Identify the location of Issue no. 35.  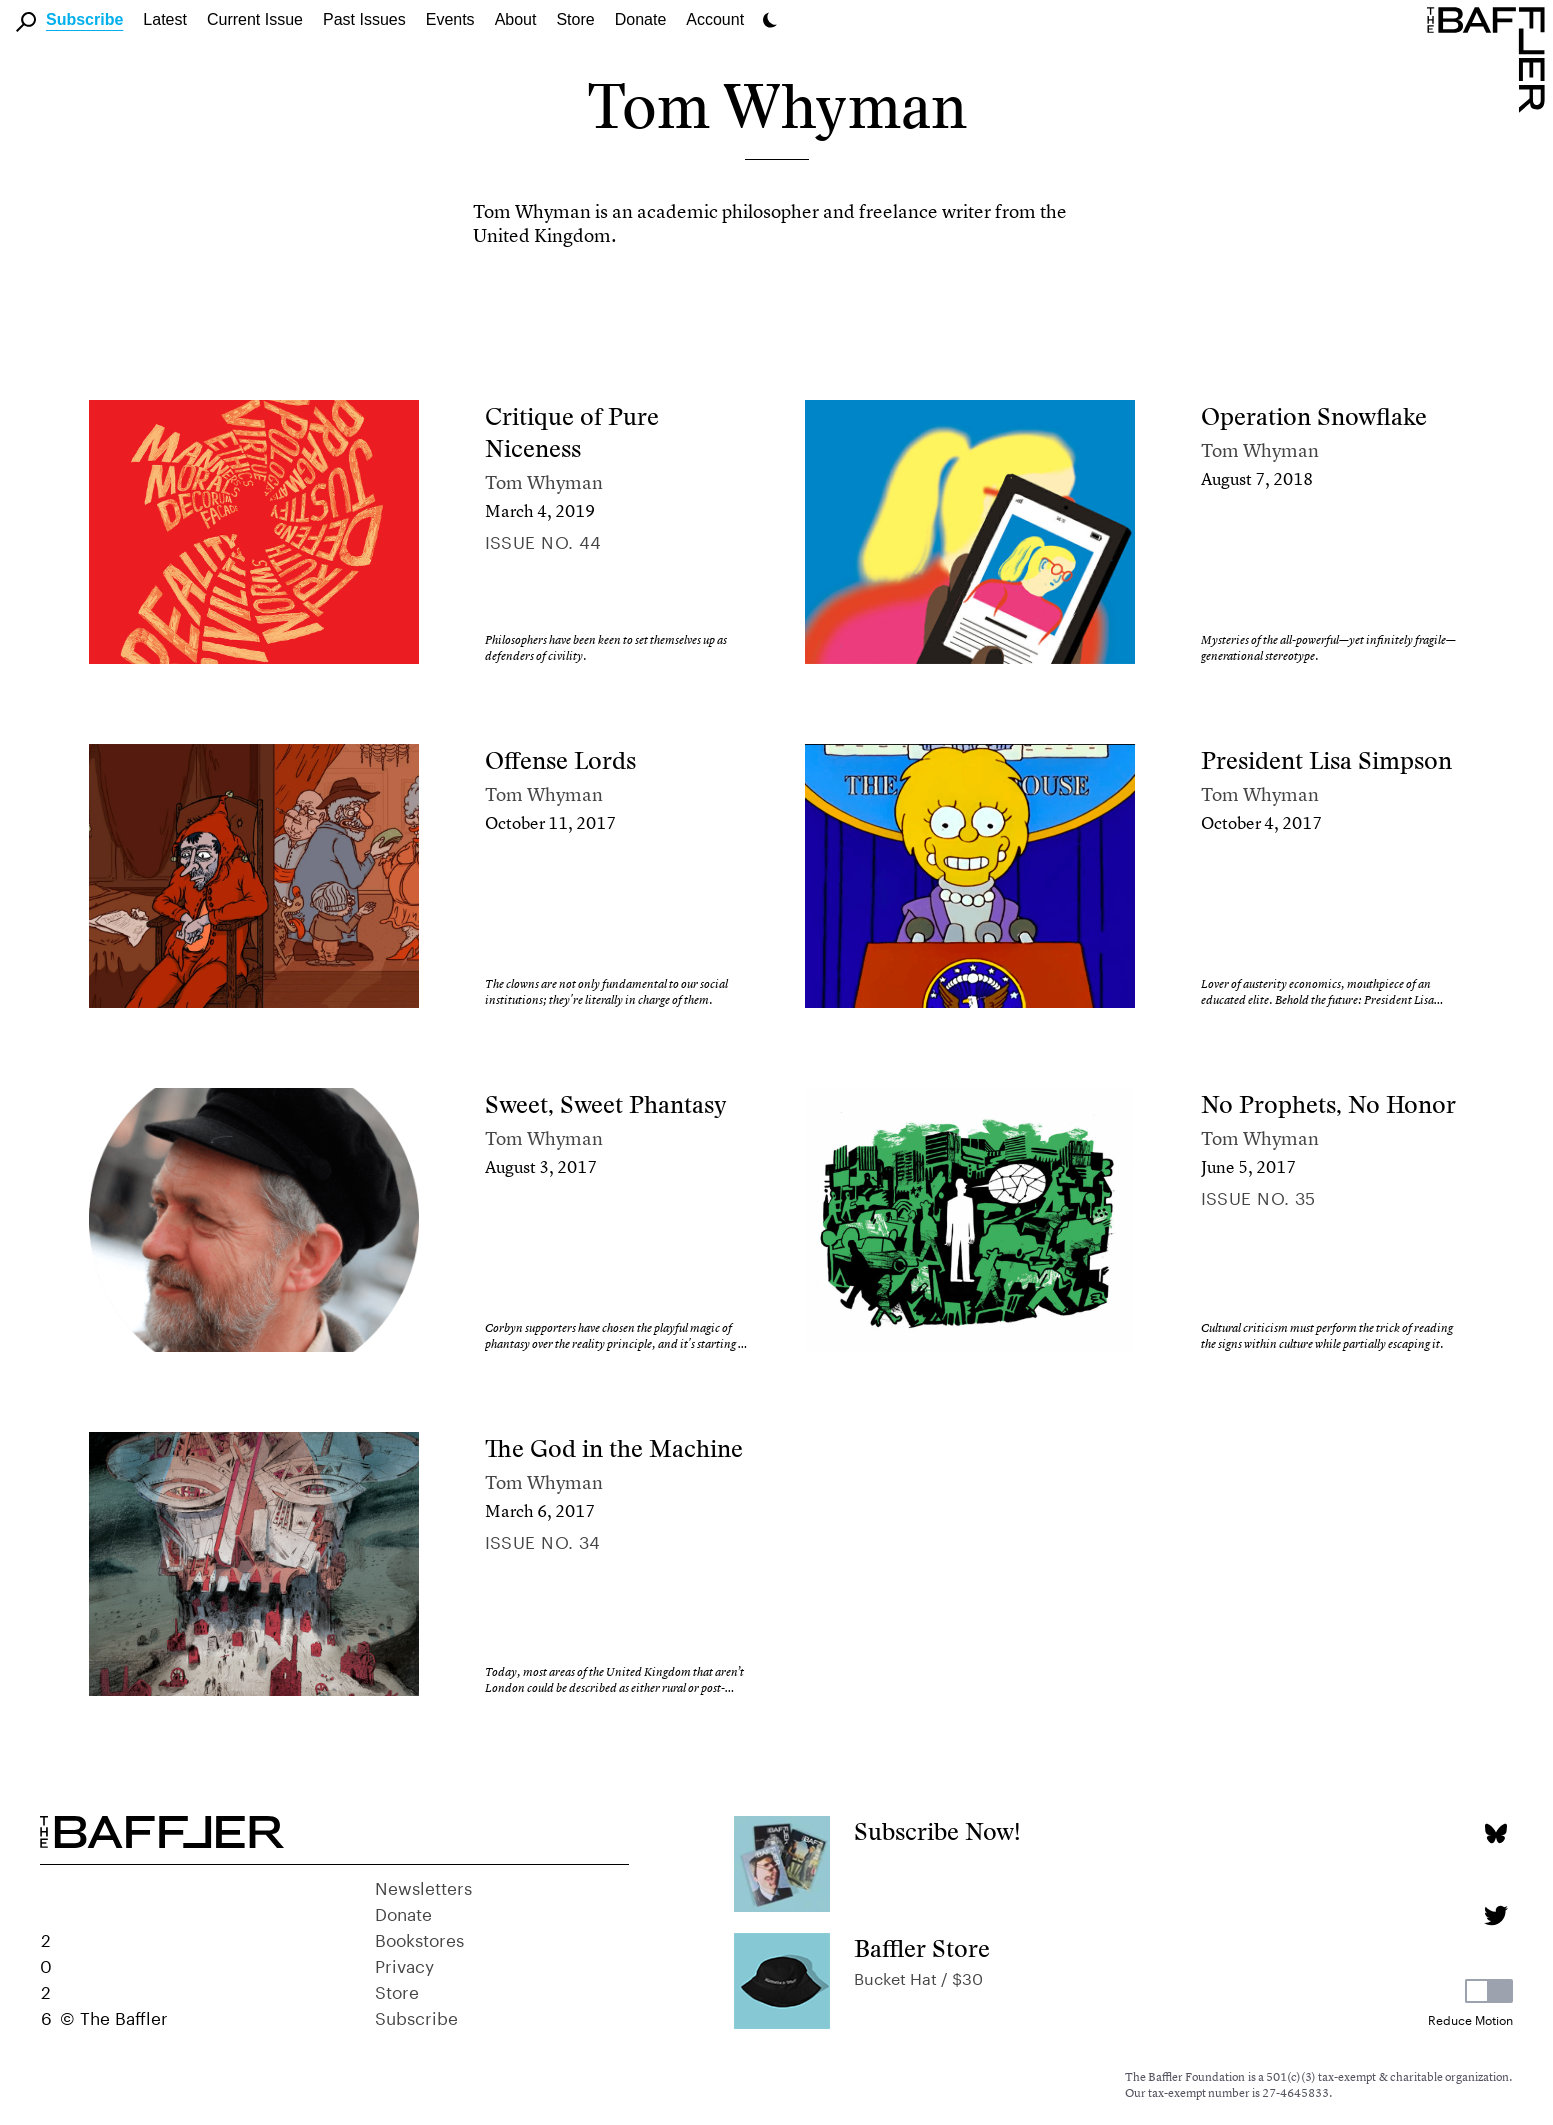
(1258, 1196).